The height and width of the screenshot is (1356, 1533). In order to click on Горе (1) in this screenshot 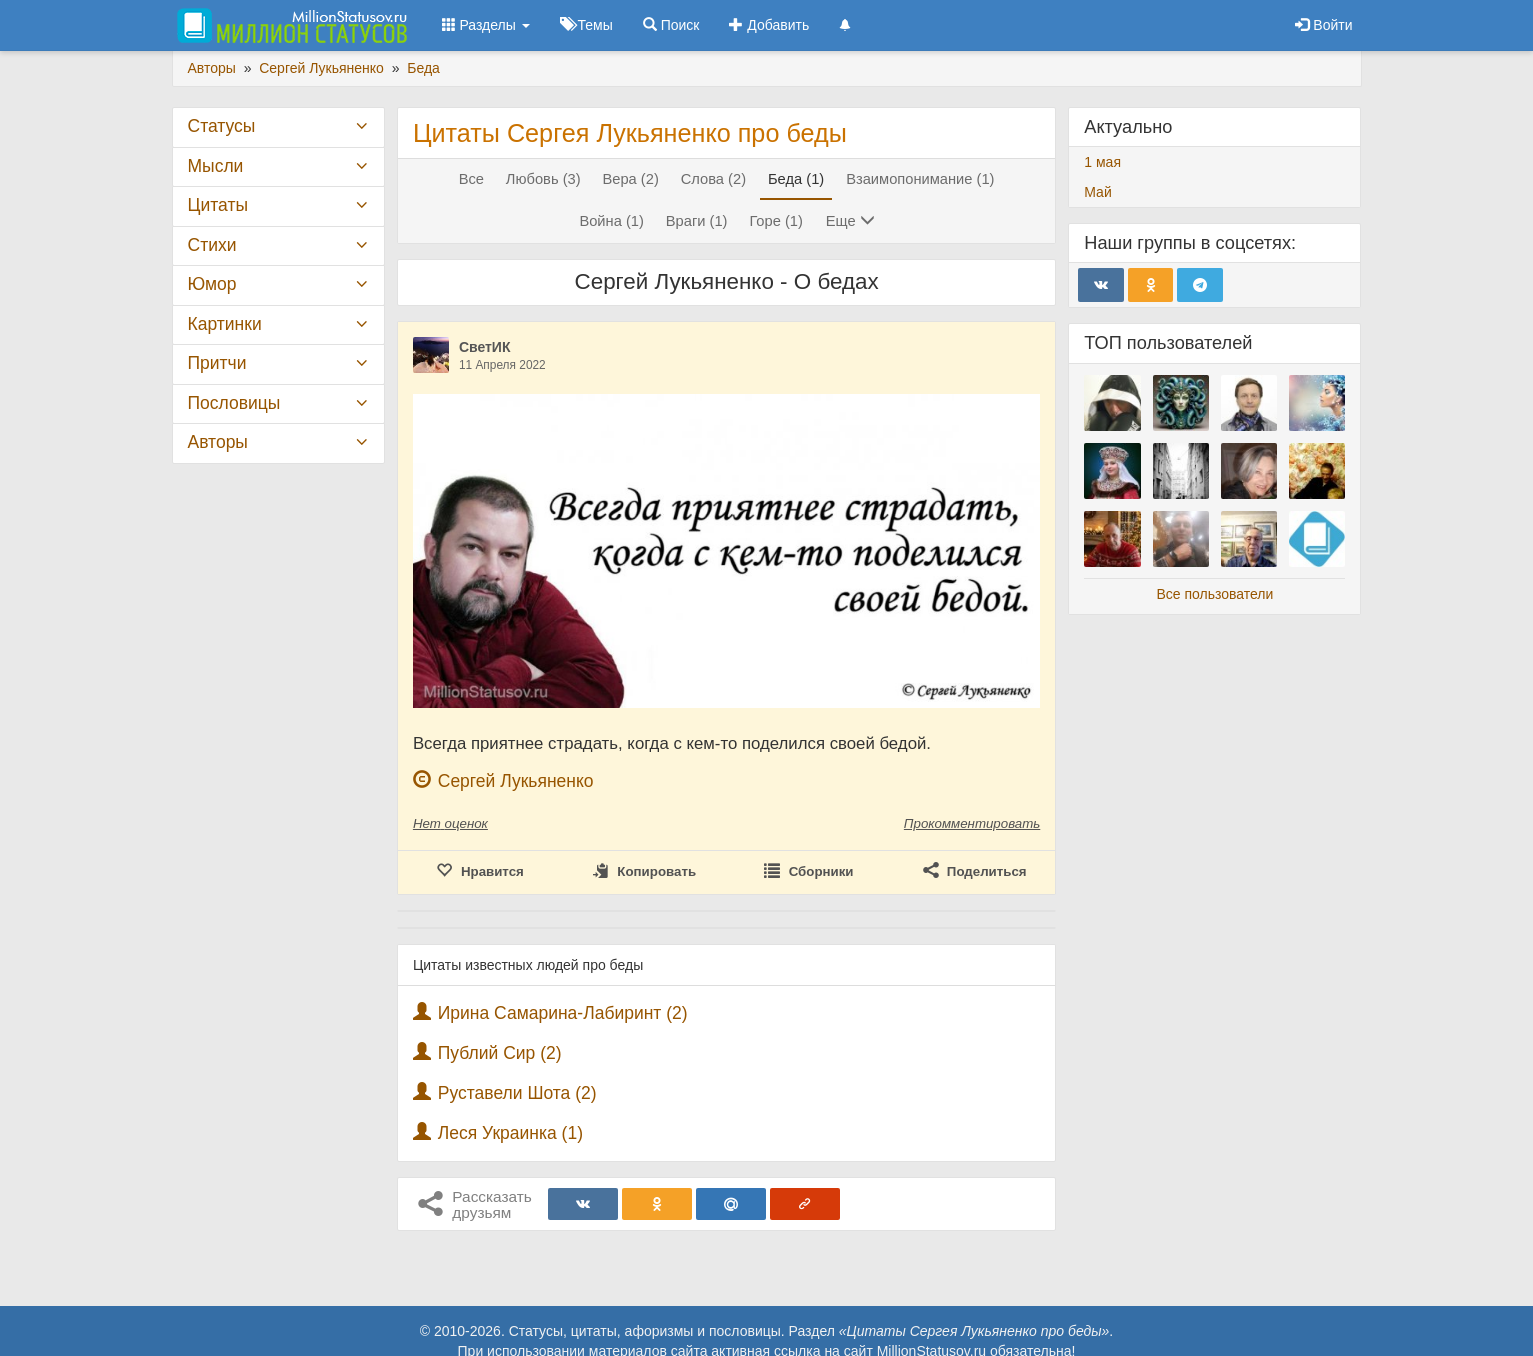, I will do `click(776, 221)`.